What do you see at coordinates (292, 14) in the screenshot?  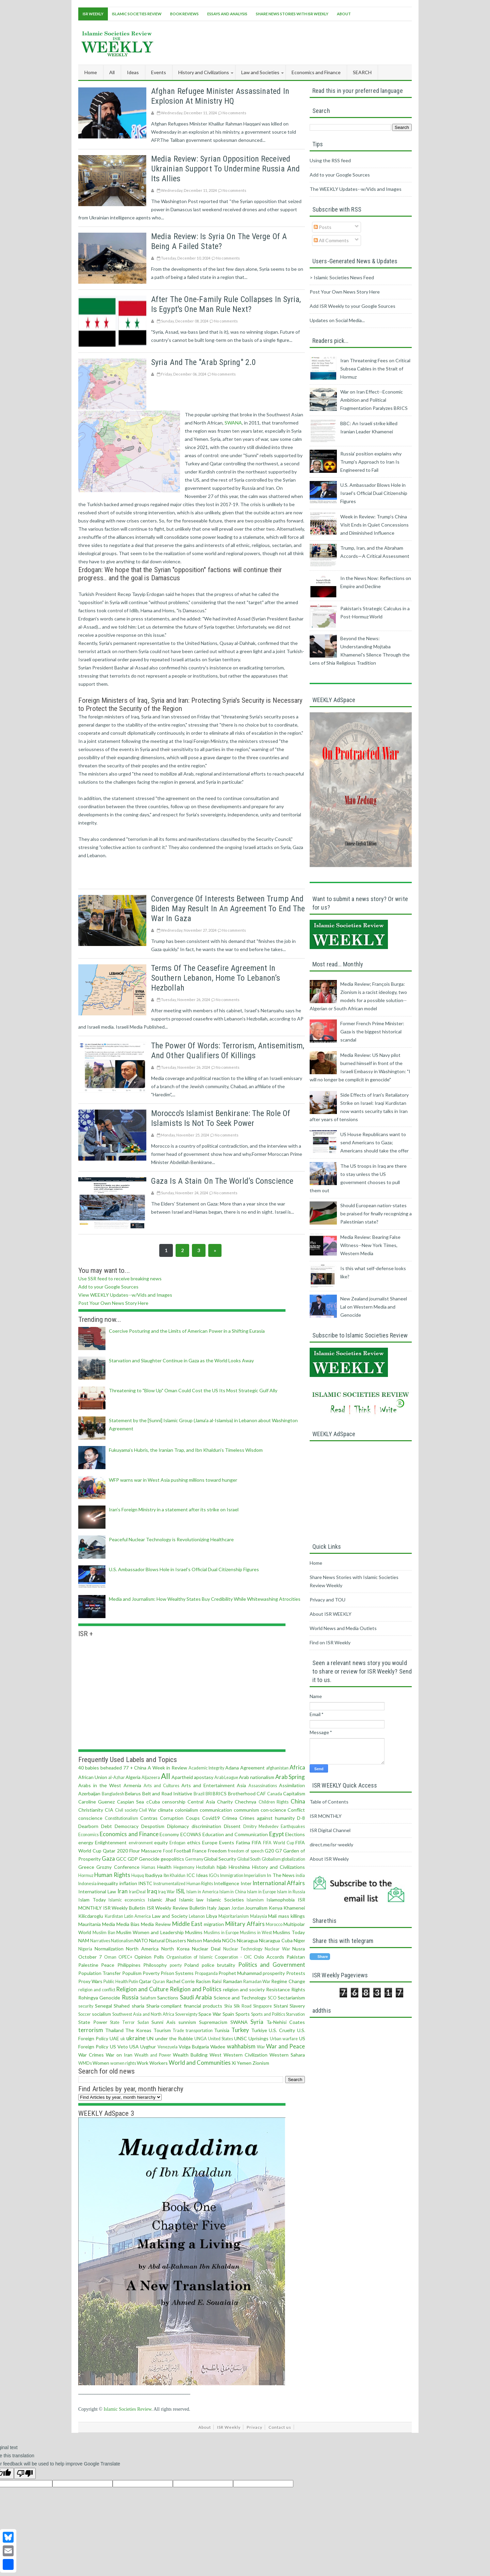 I see `Share News Stories With ISR Weekly` at bounding box center [292, 14].